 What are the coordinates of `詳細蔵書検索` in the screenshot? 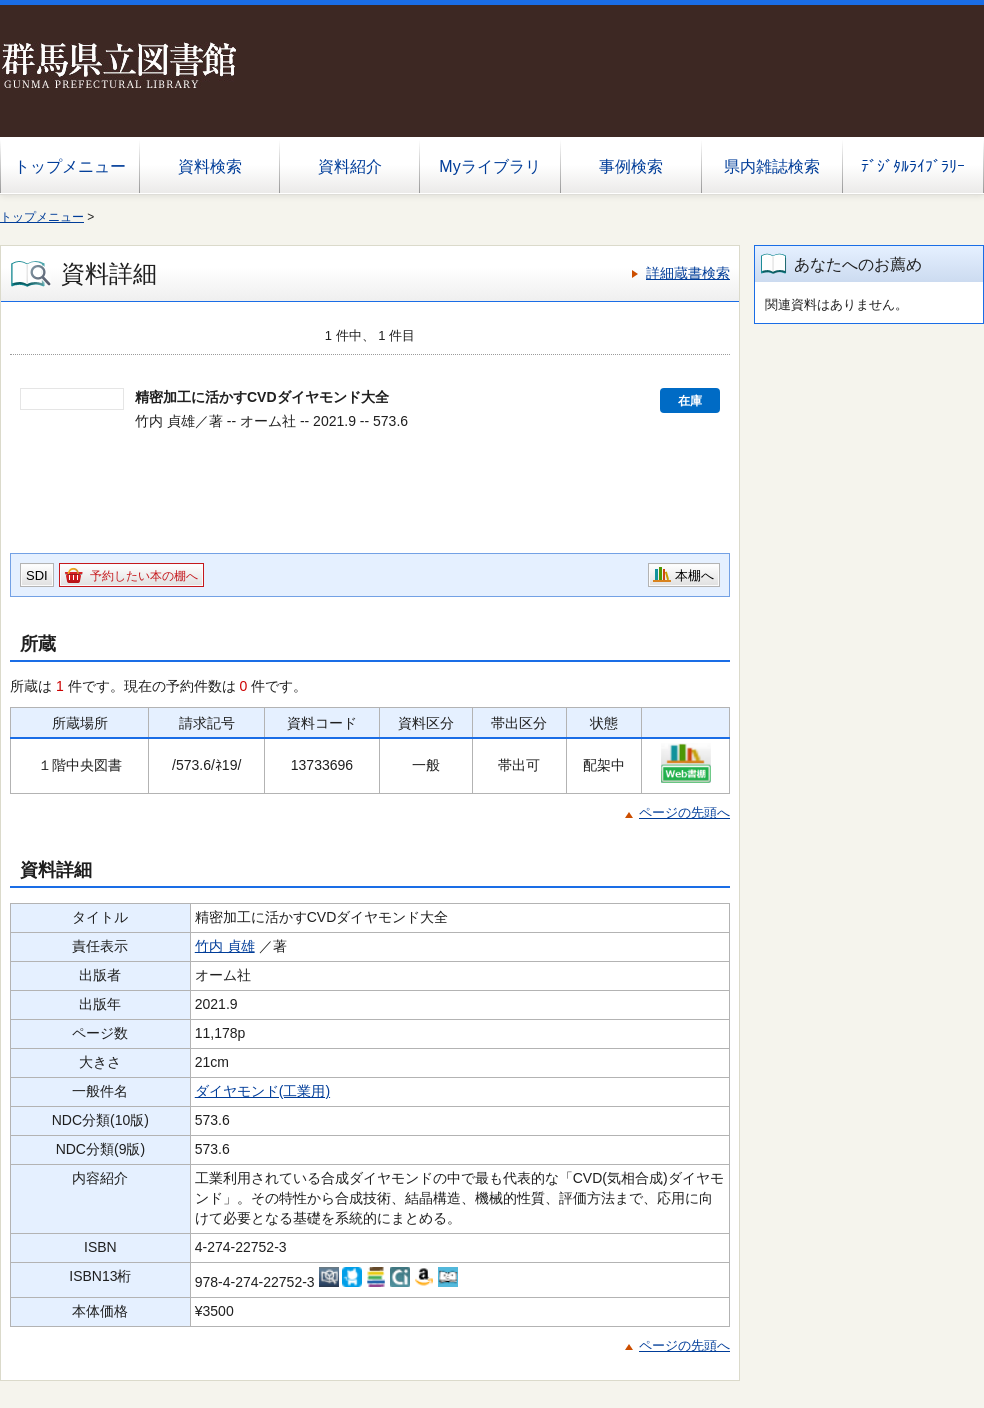 It's located at (688, 273).